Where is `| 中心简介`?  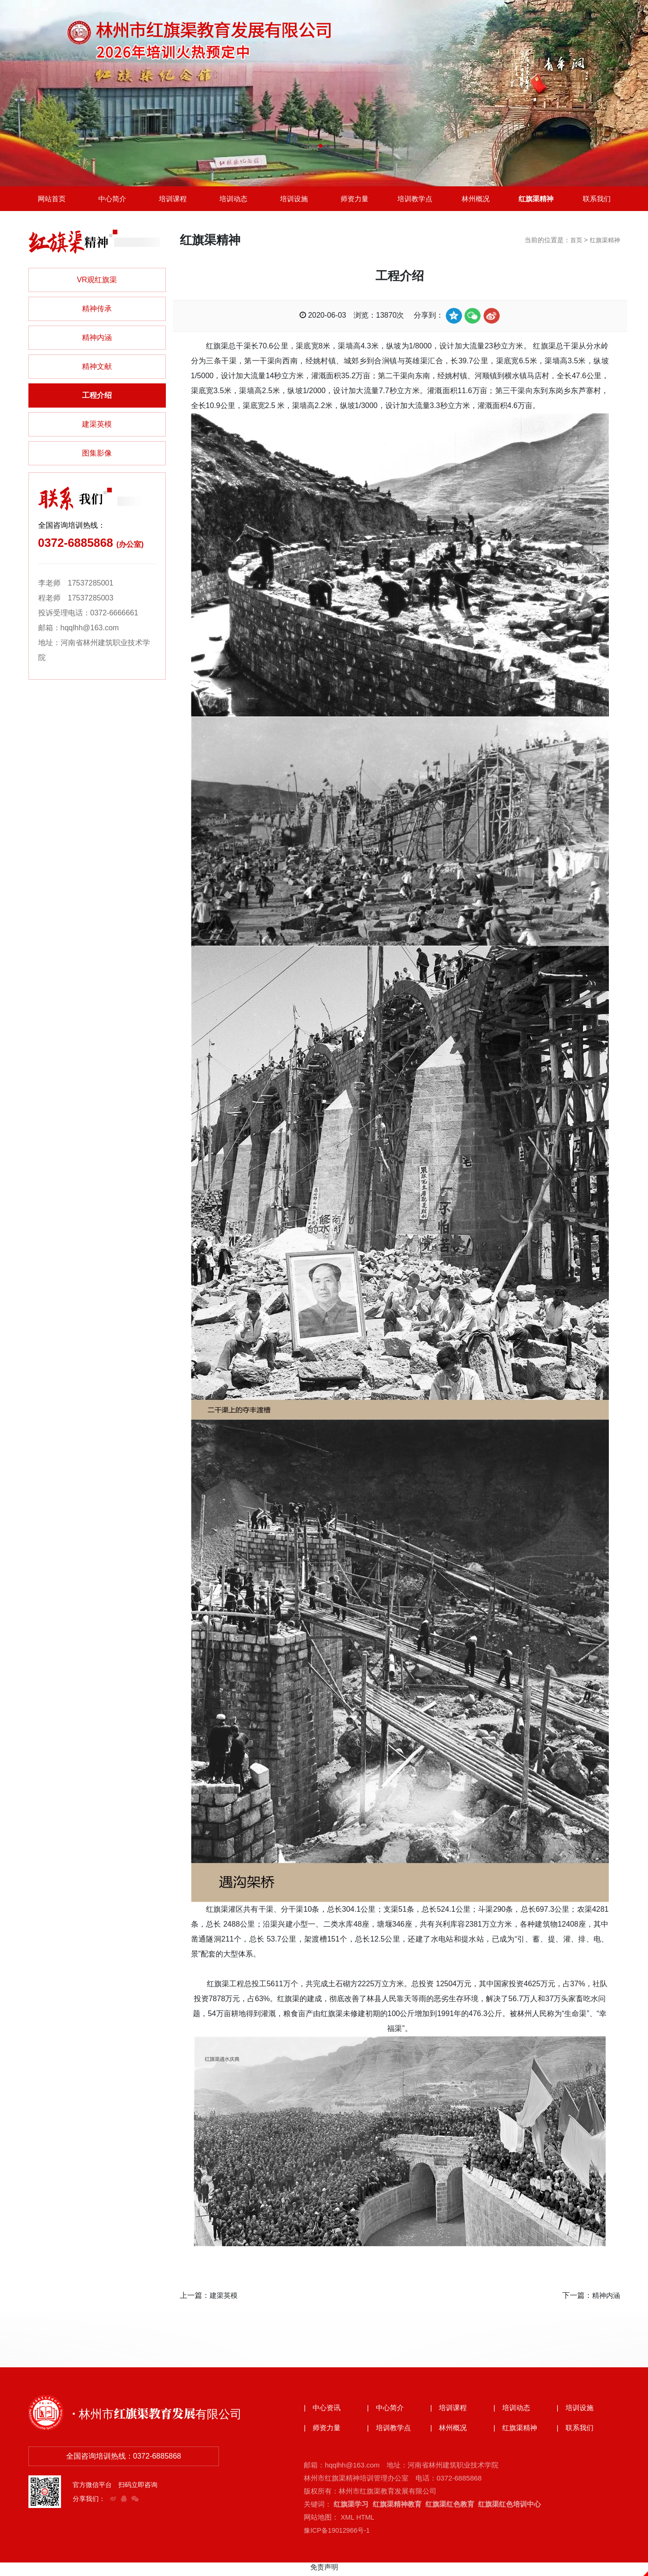 | 中心简介 is located at coordinates (386, 2411).